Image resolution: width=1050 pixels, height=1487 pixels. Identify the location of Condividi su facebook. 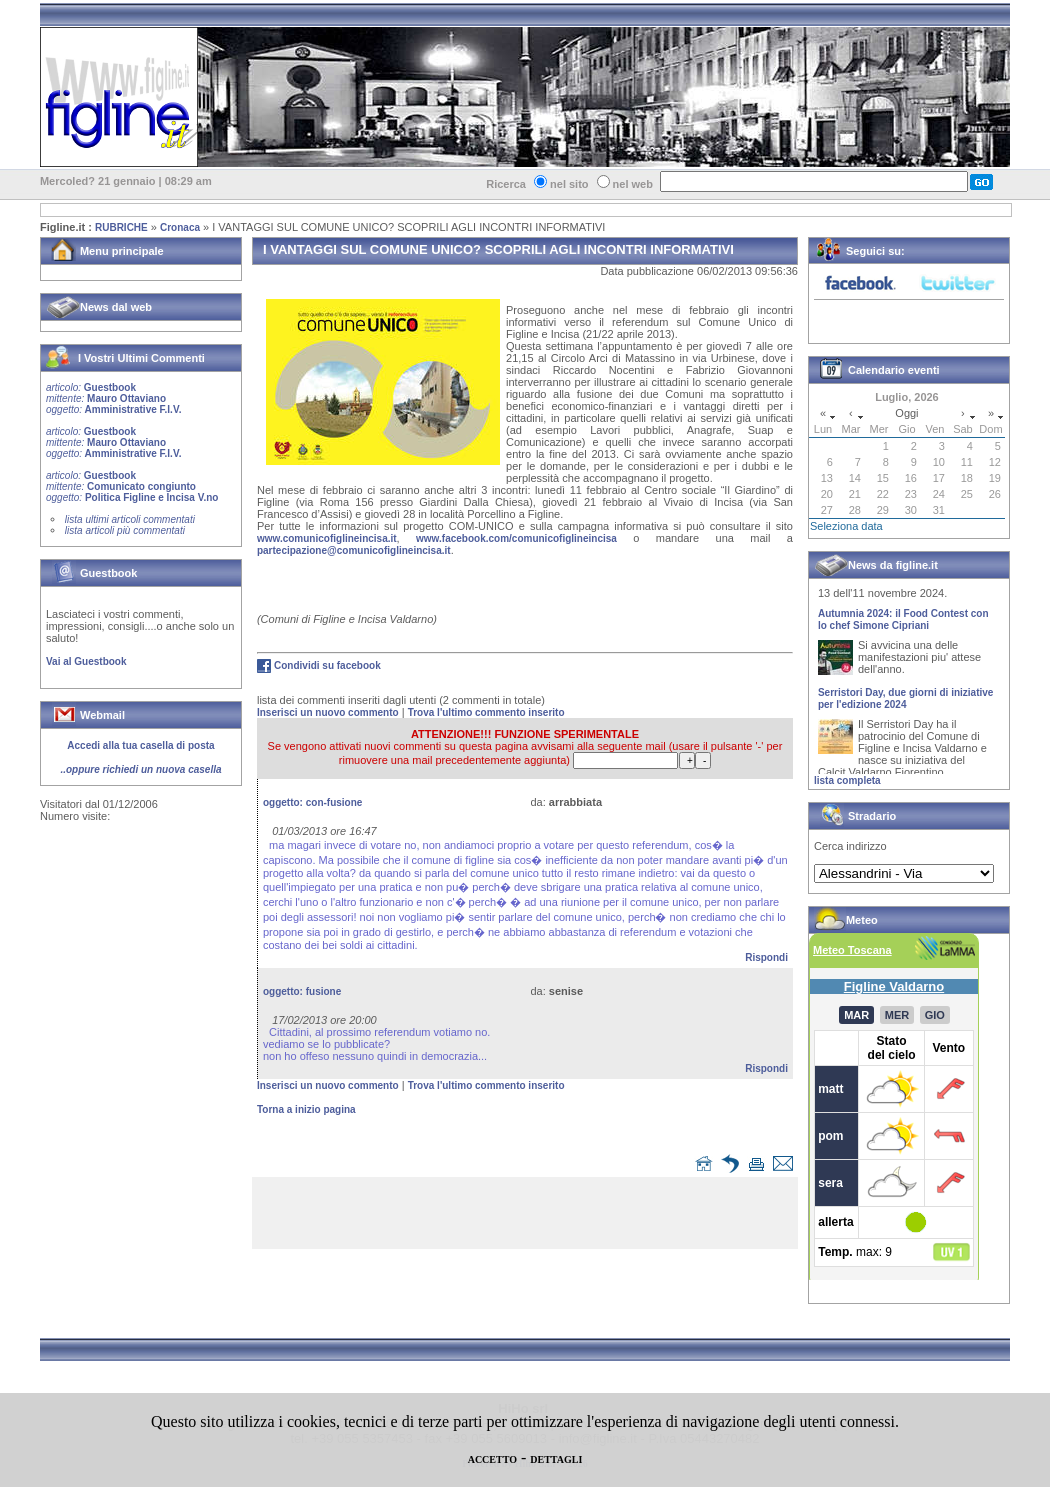
(327, 665).